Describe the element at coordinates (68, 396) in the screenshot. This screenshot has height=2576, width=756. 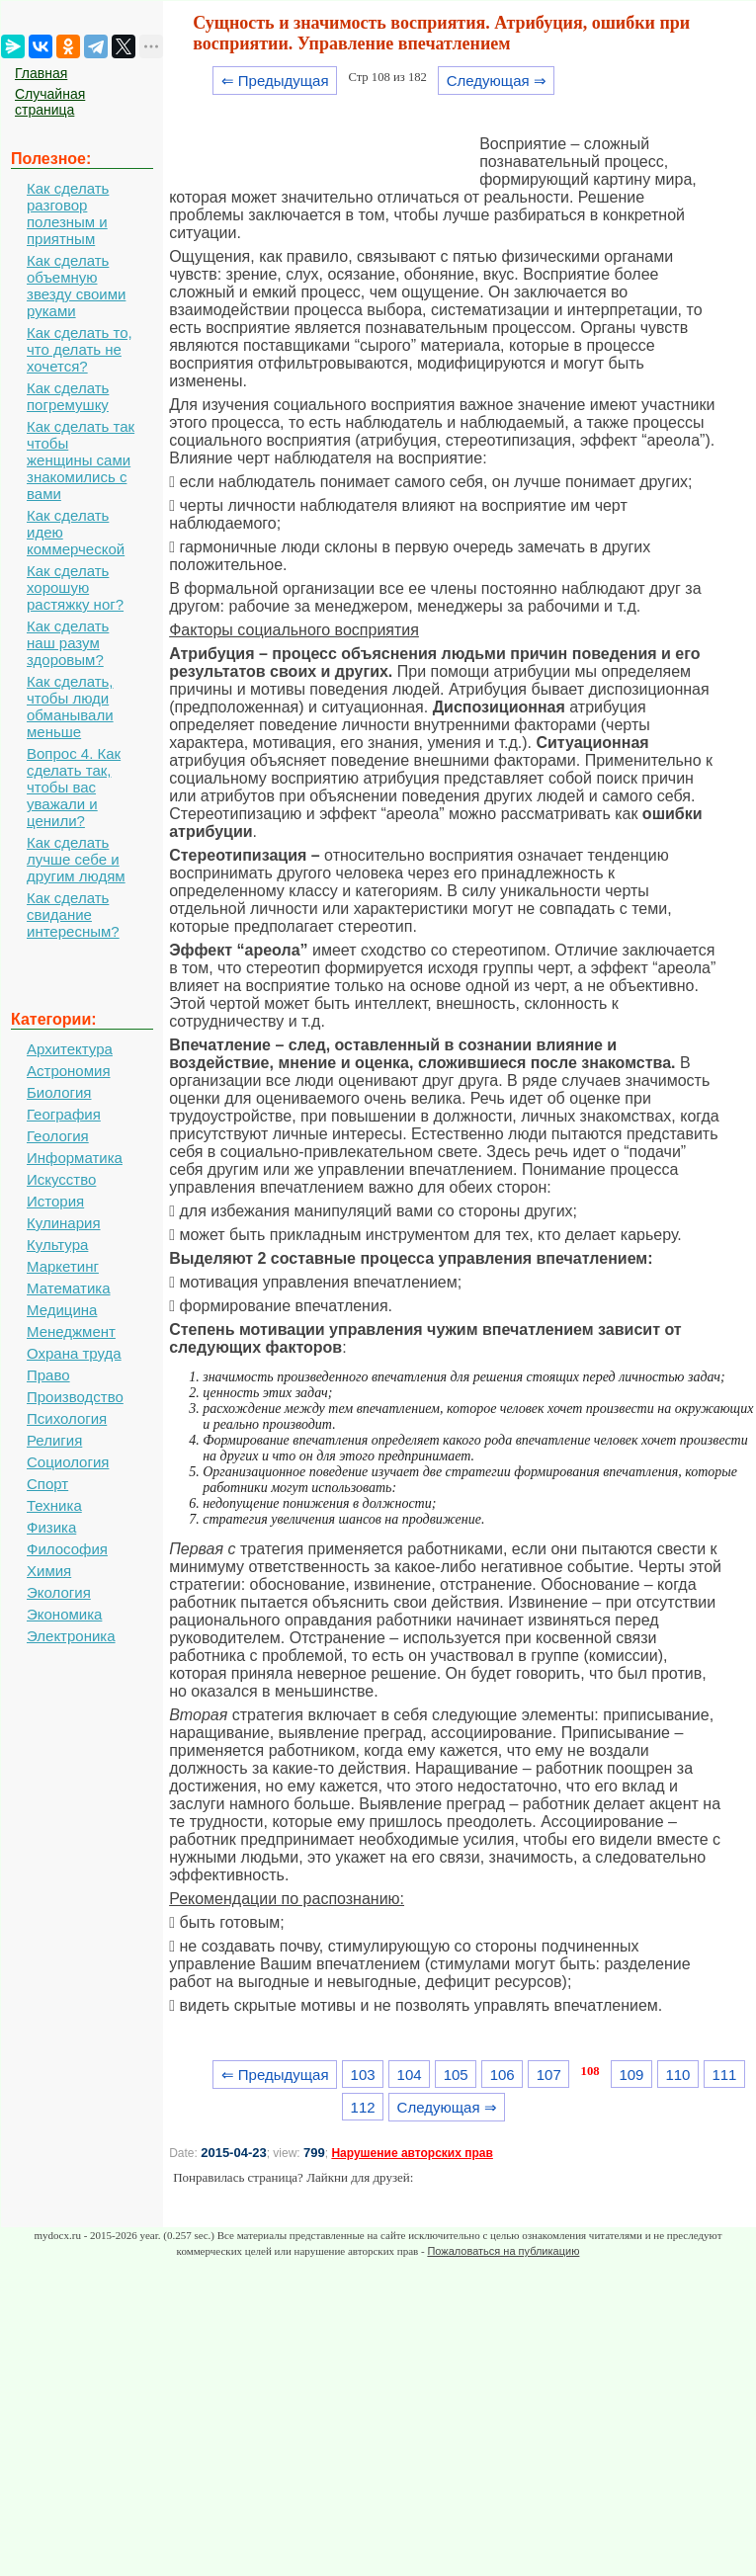
I see `Как сделать погремушку` at that location.